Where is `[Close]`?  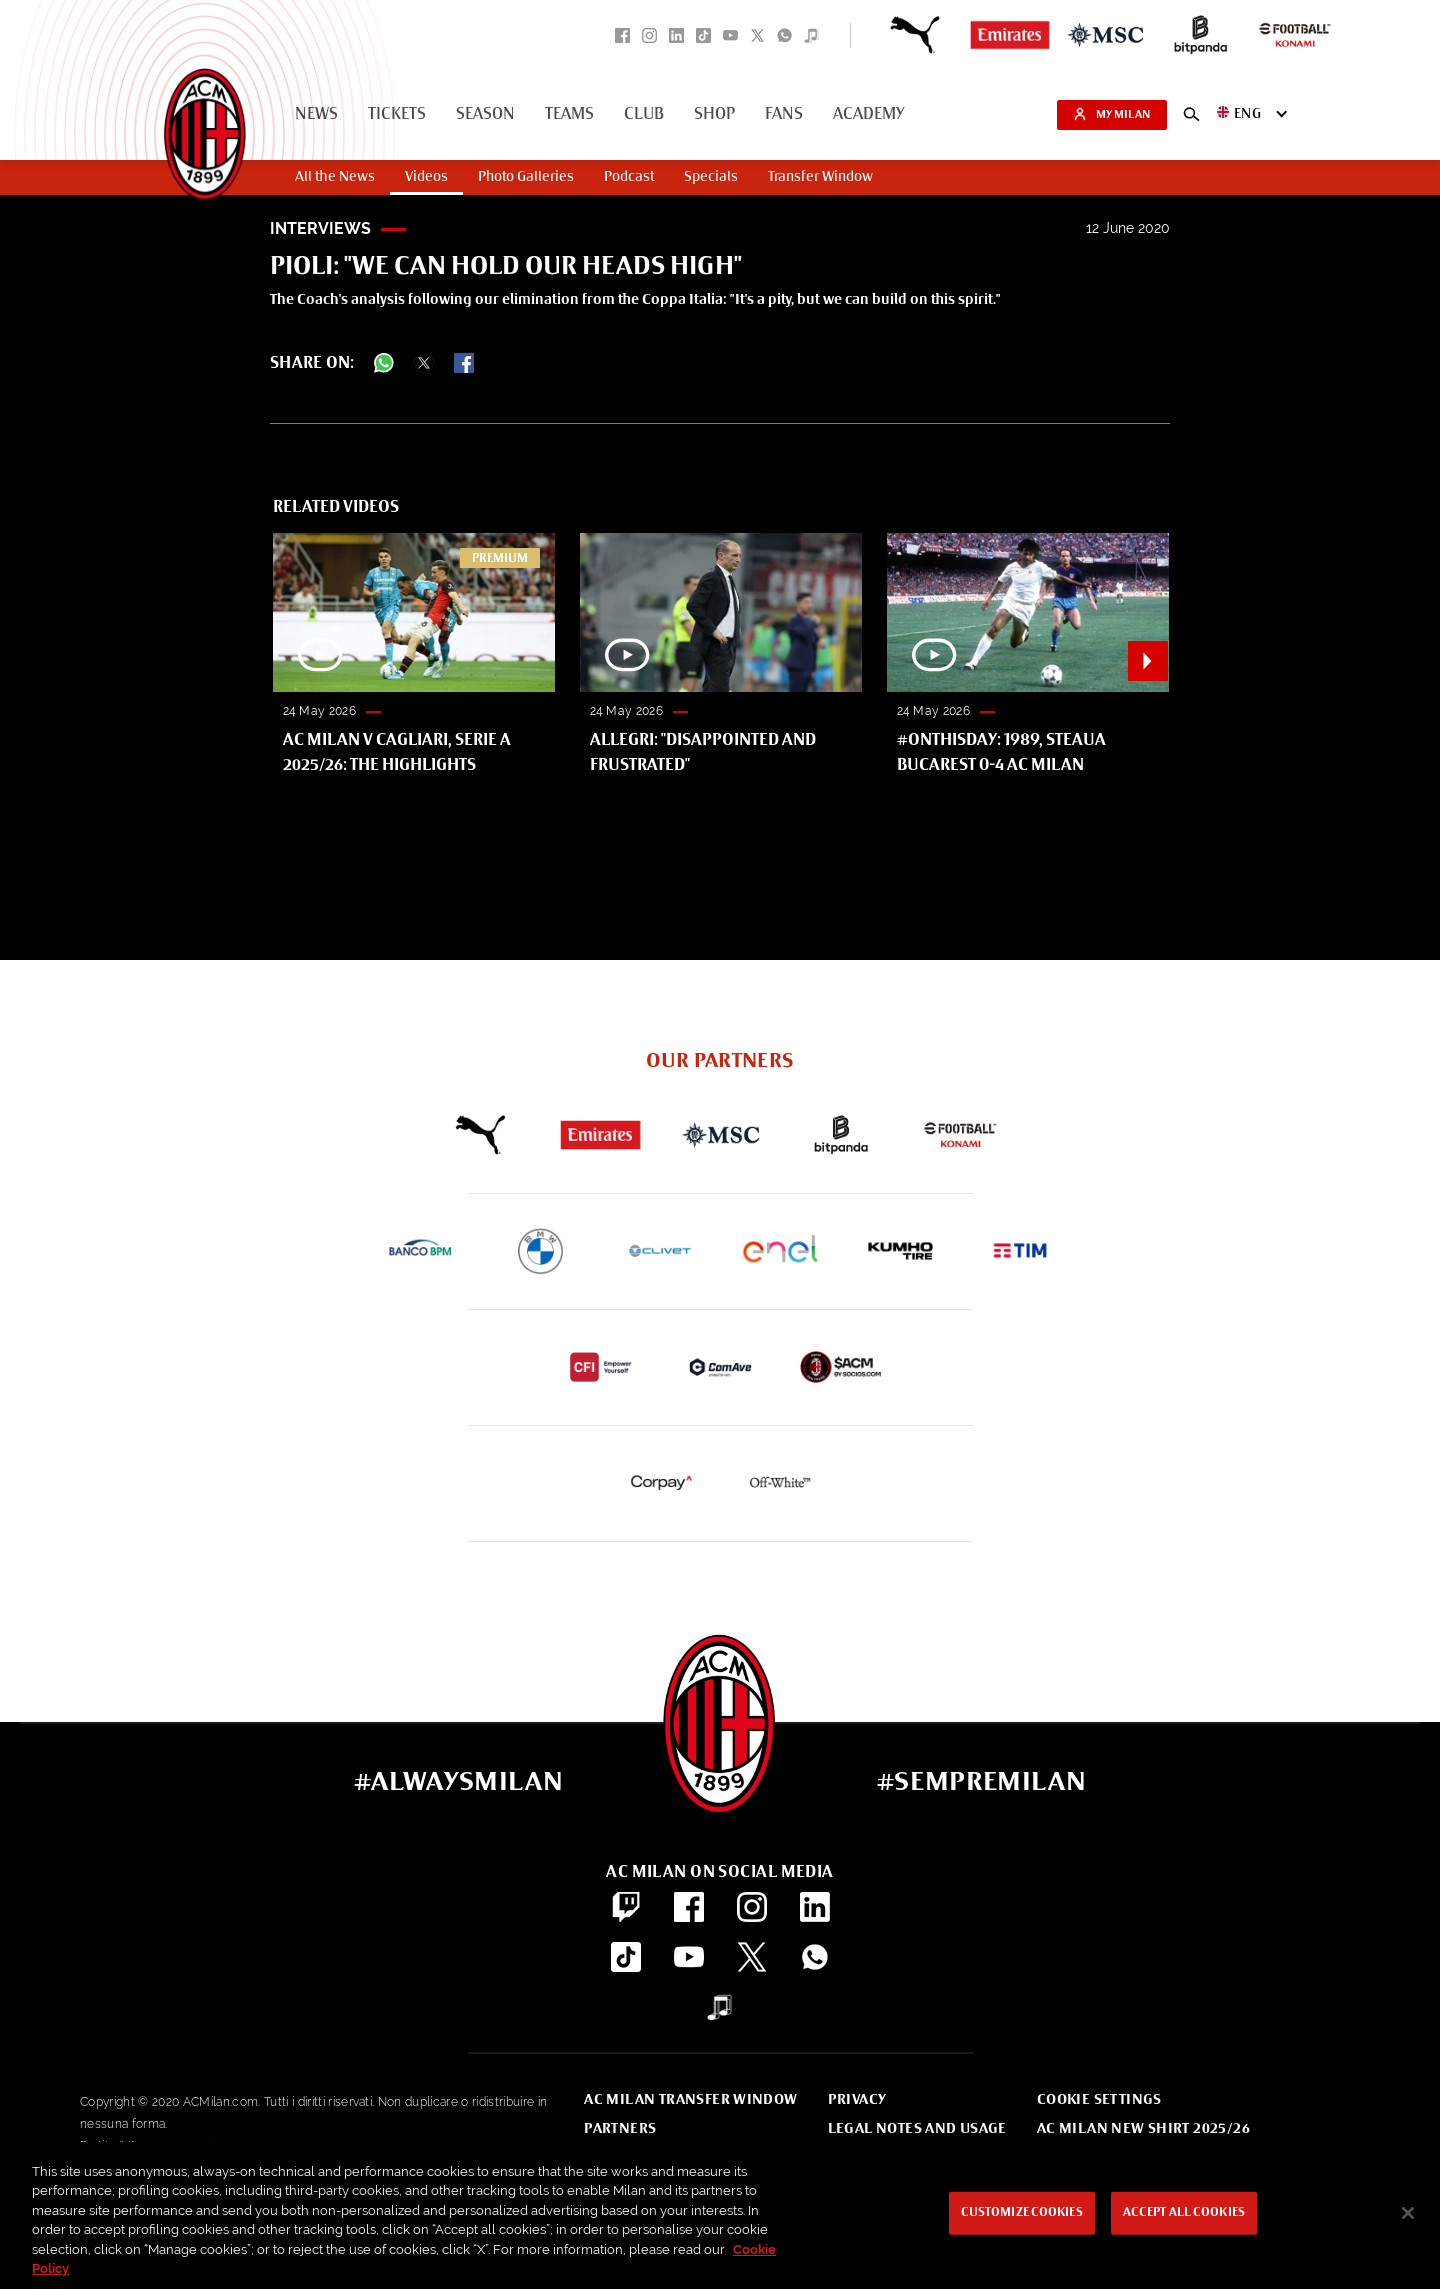 [Close] is located at coordinates (1408, 2213).